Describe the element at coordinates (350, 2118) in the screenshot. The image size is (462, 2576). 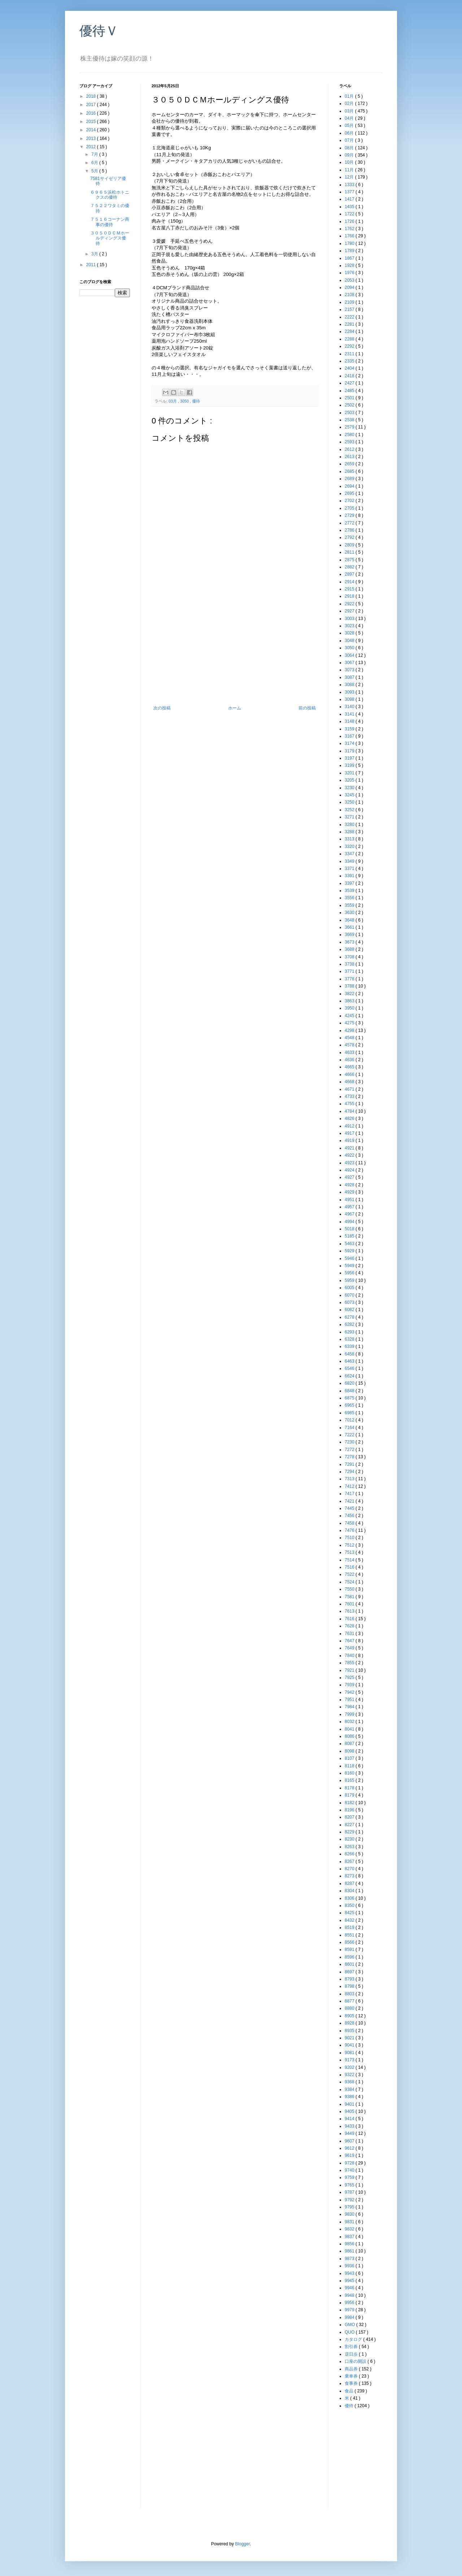
I see `9414` at that location.